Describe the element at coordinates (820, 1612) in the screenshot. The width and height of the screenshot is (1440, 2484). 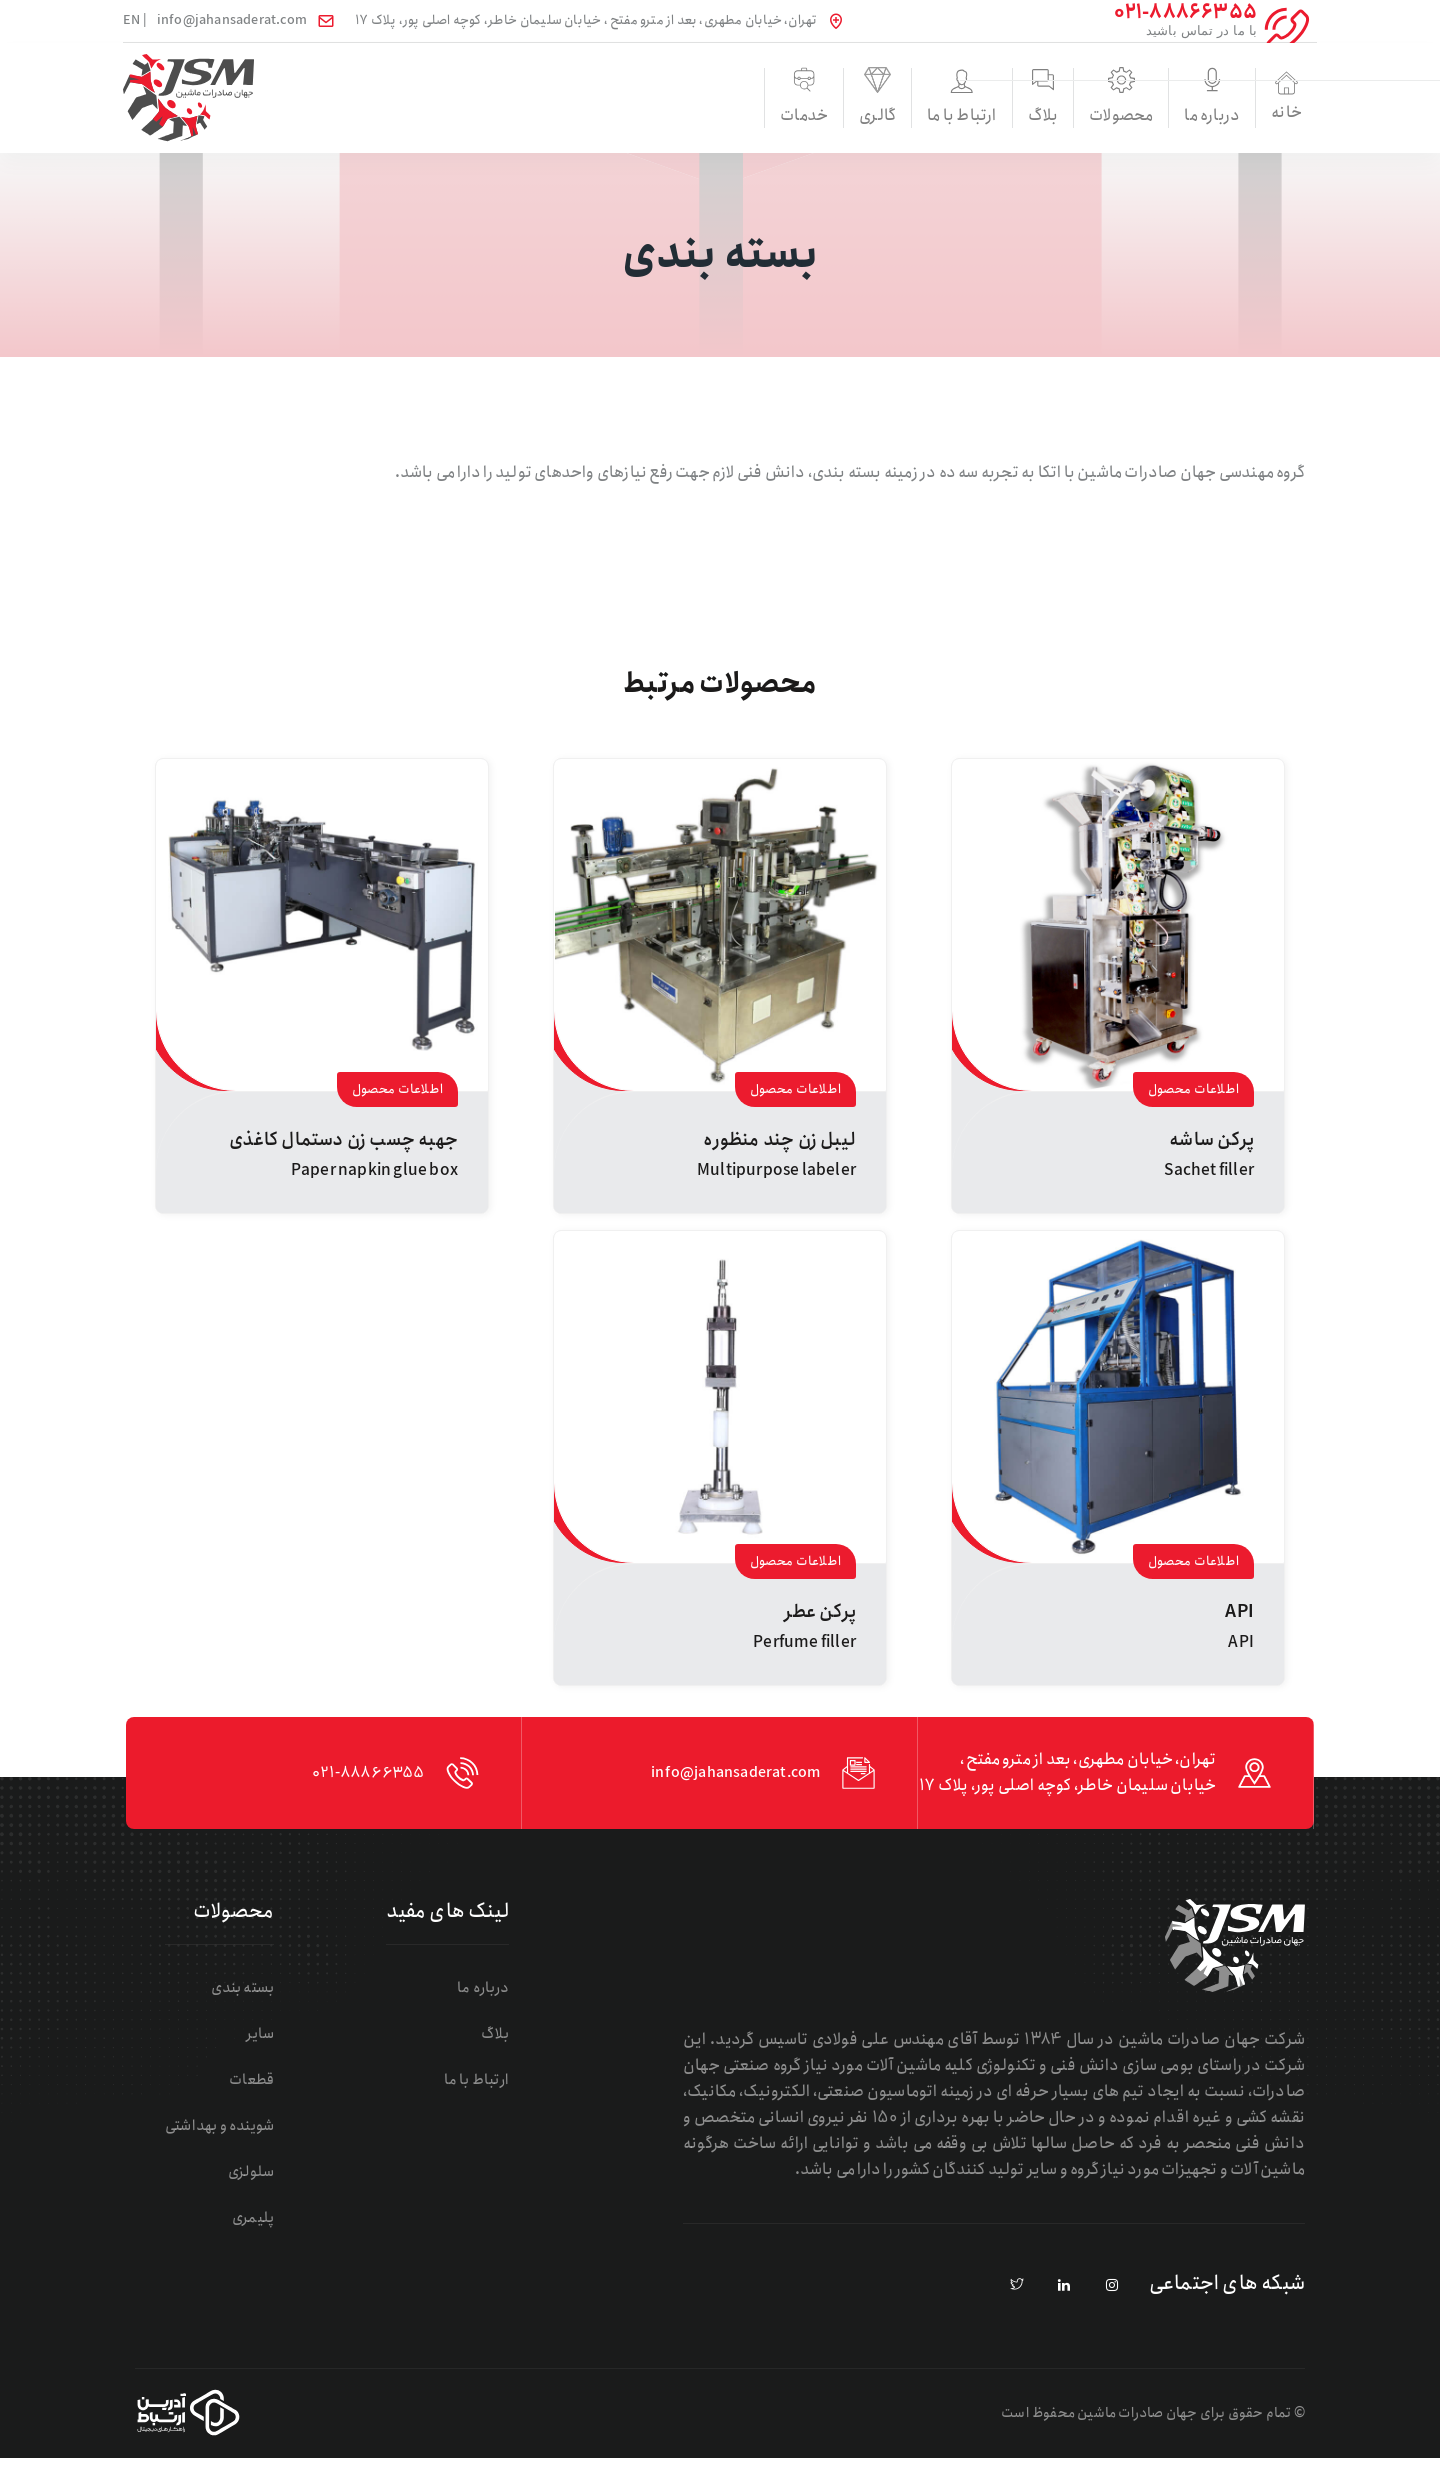
I see `پرکن عطر` at that location.